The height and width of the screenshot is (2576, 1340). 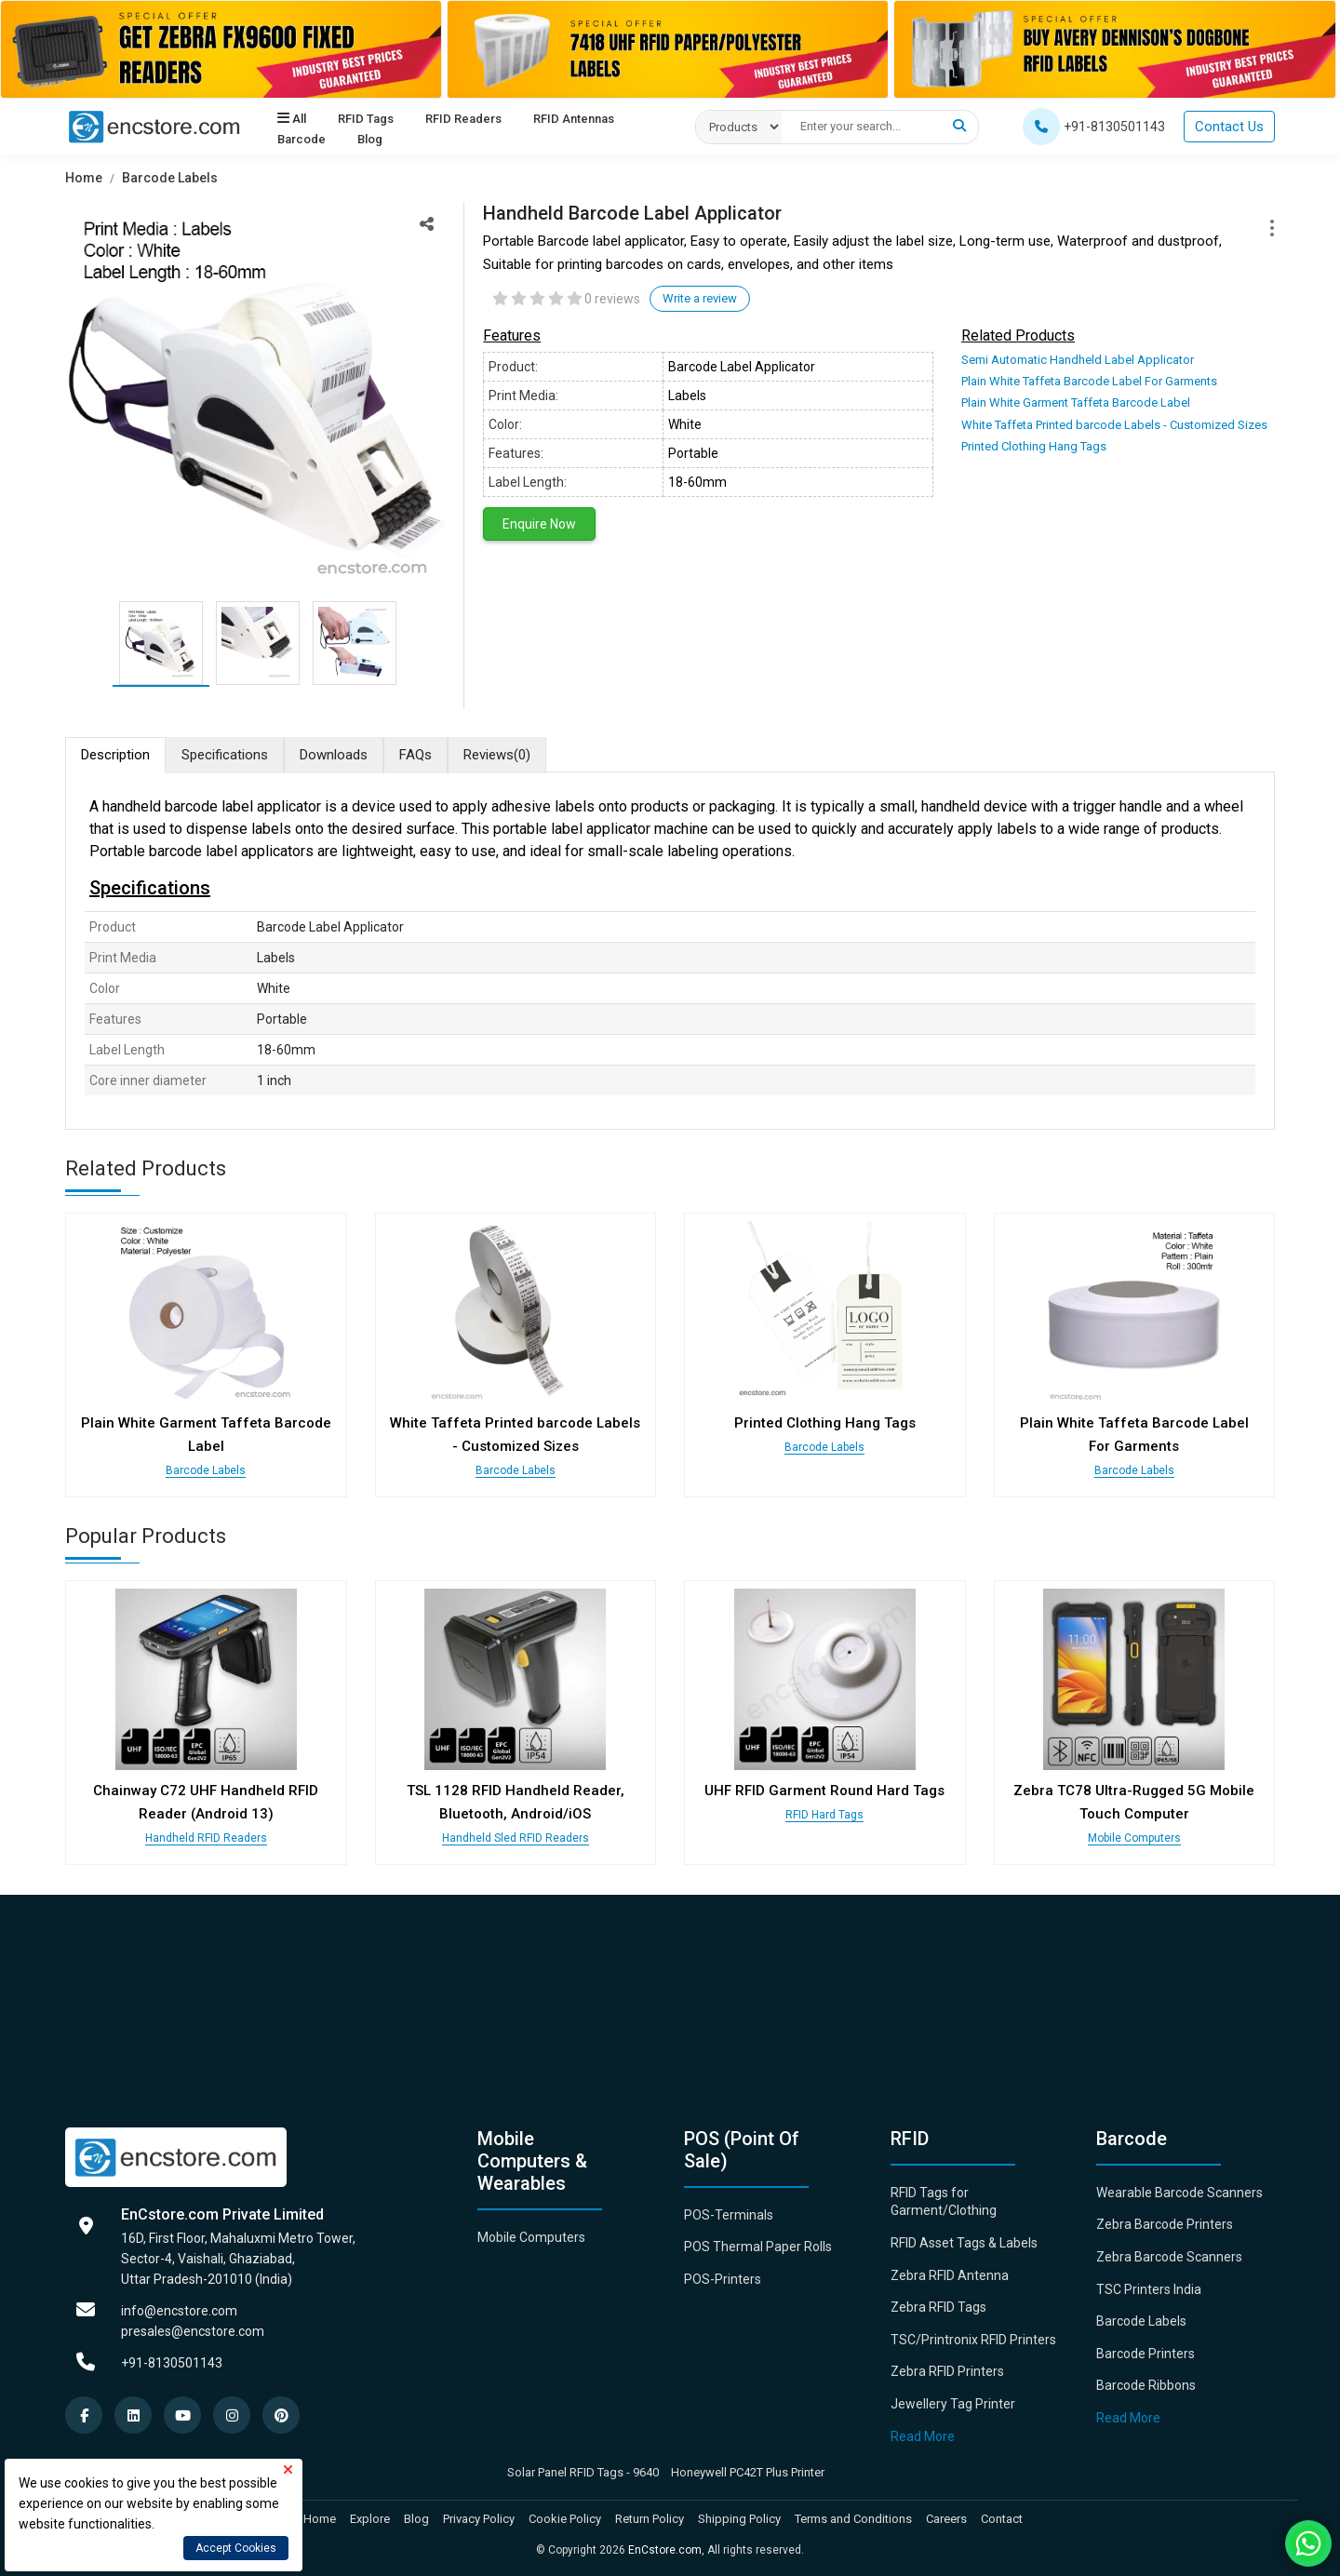 I want to click on Reviews [tab], so click(x=496, y=755).